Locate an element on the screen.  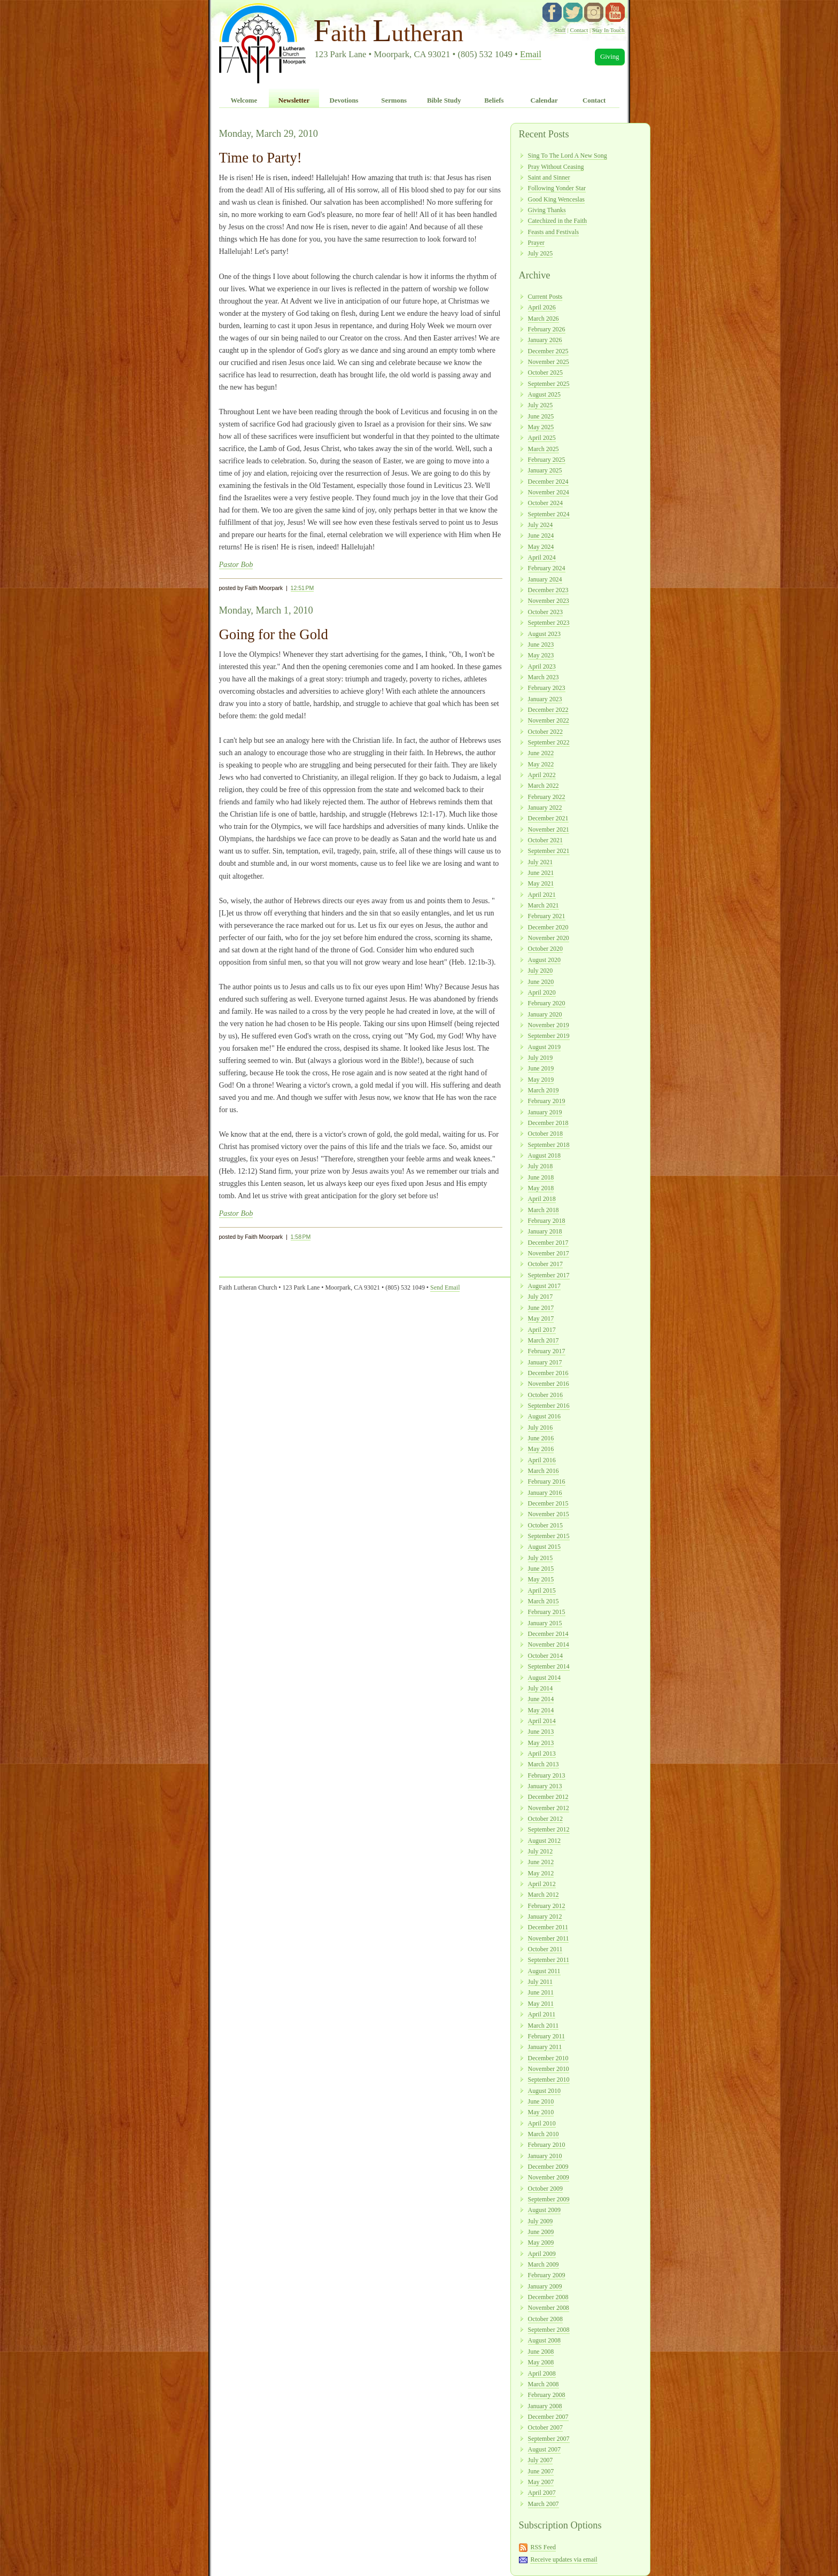
November 2011 is located at coordinates (548, 1938).